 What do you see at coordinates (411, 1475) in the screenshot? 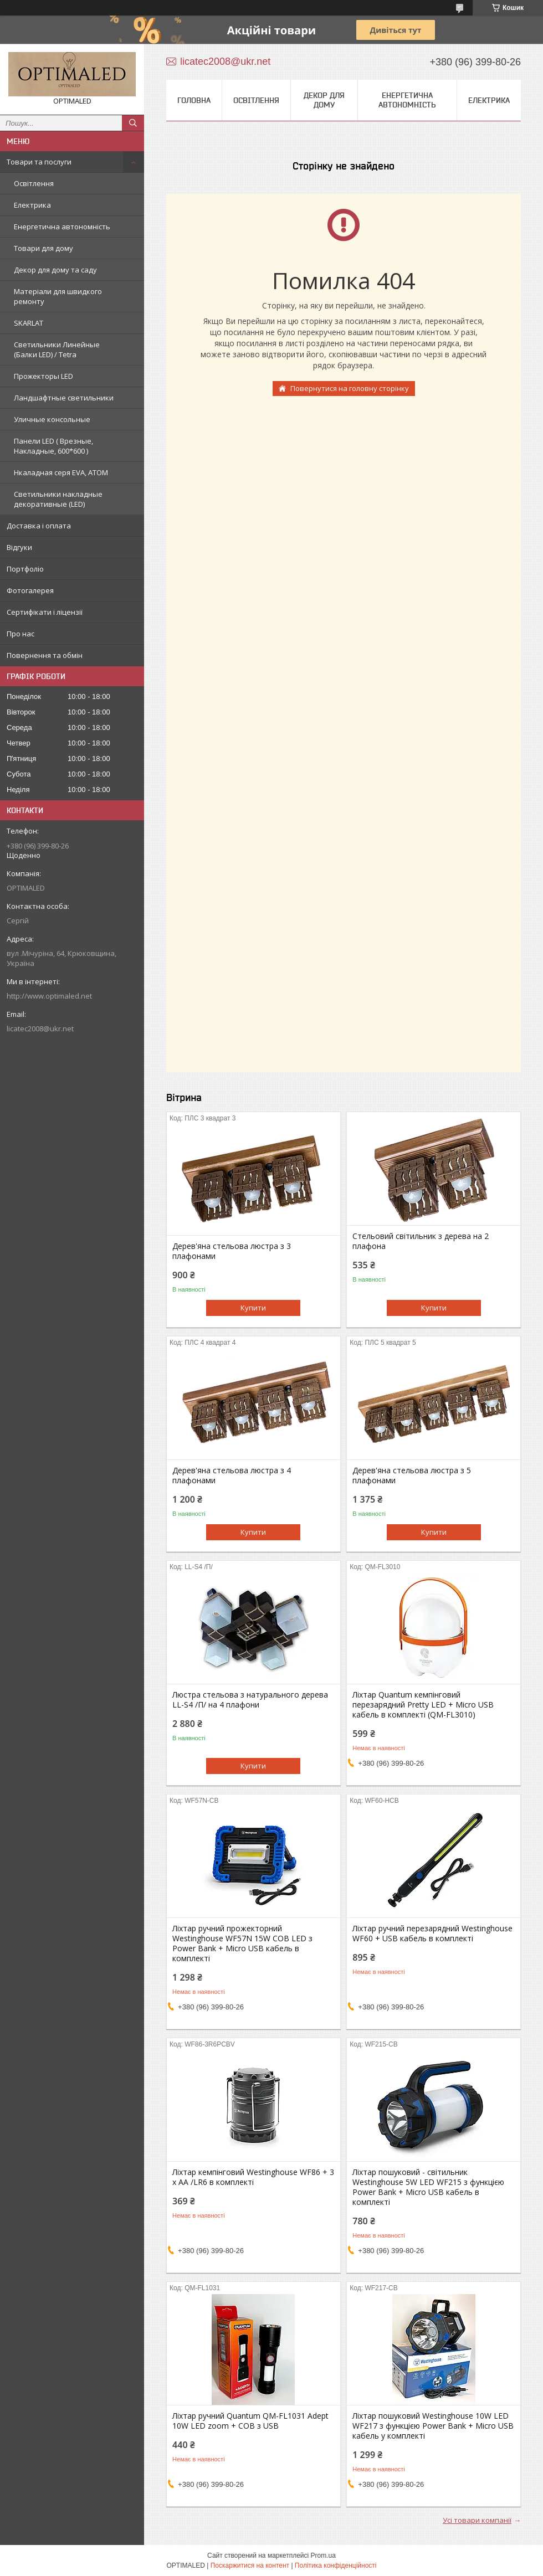
I see `Дерев'яна стельова люстра з 5 плафонами` at bounding box center [411, 1475].